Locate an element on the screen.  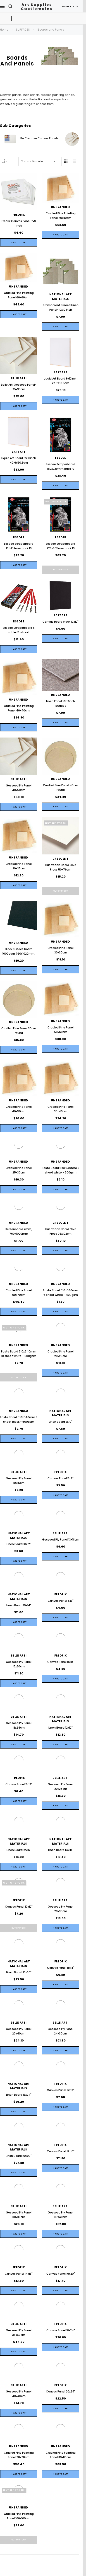
Illustration Board Cold Press 76x102cm is located at coordinates (60, 1141).